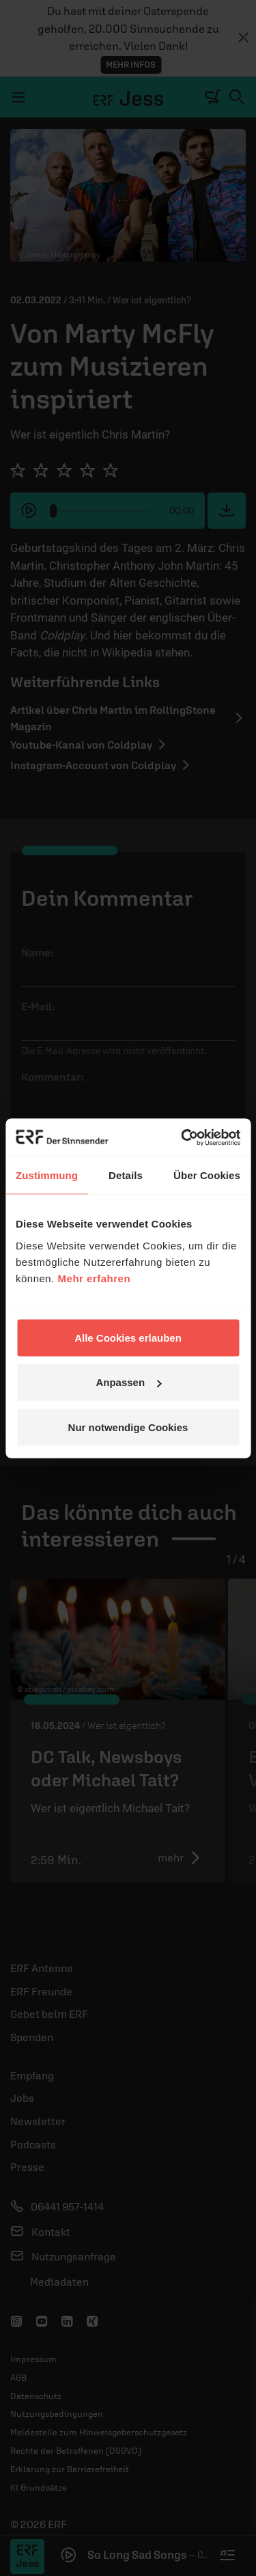 This screenshot has height=2576, width=256. Describe the element at coordinates (206, 1175) in the screenshot. I see `Über Cookies [tab]` at that location.